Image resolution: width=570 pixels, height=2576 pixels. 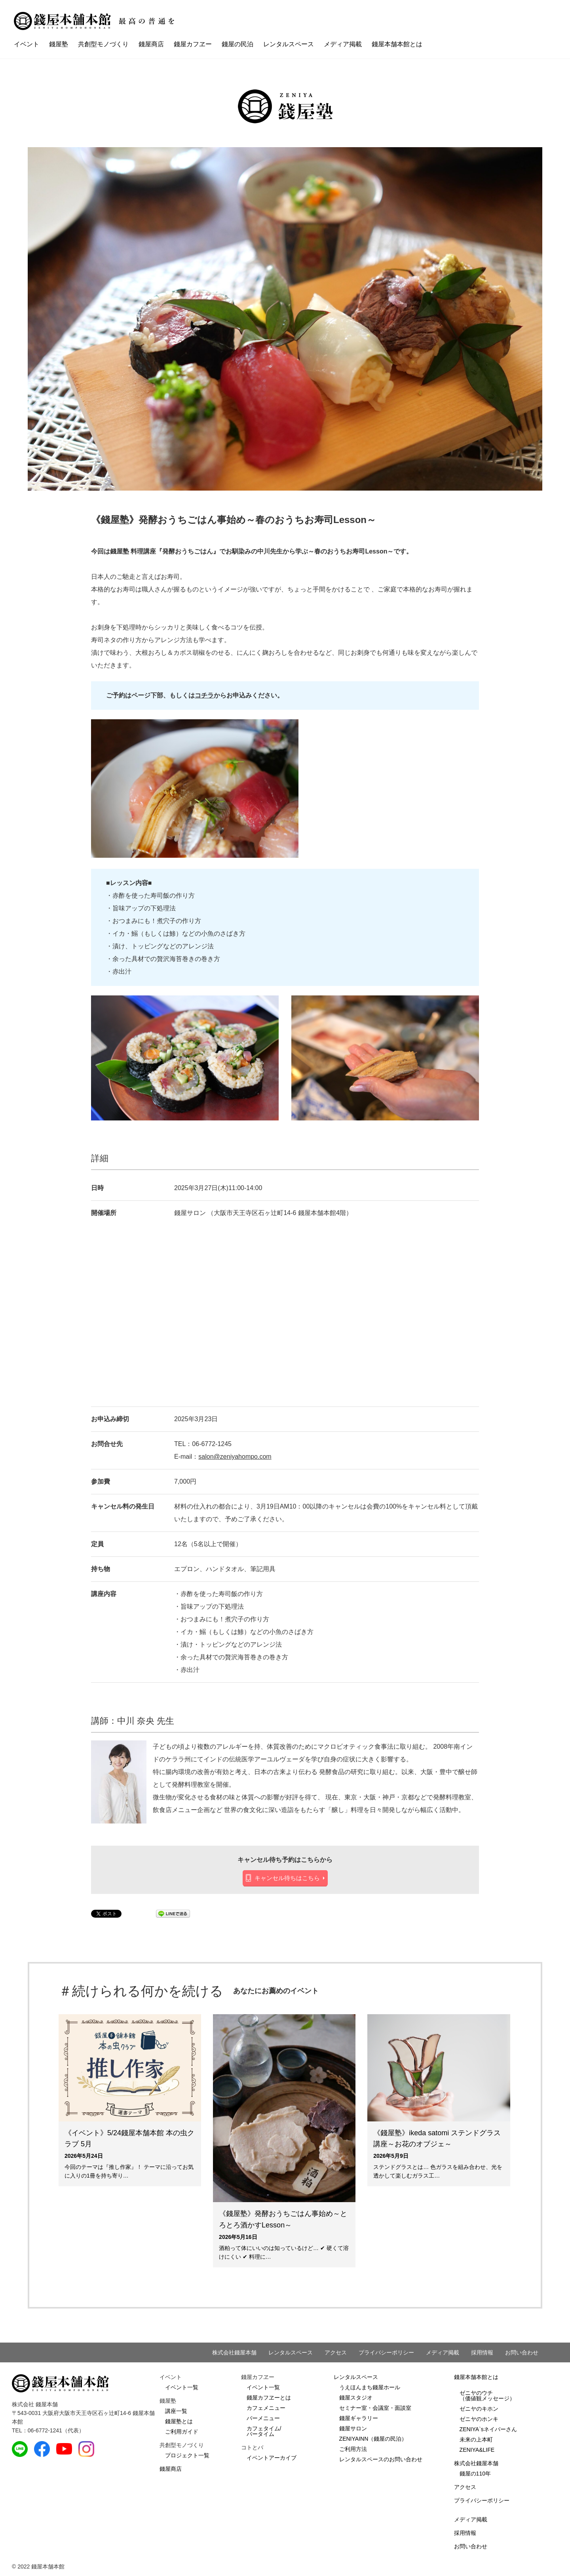 What do you see at coordinates (26, 44) in the screenshot?
I see `イベント` at bounding box center [26, 44].